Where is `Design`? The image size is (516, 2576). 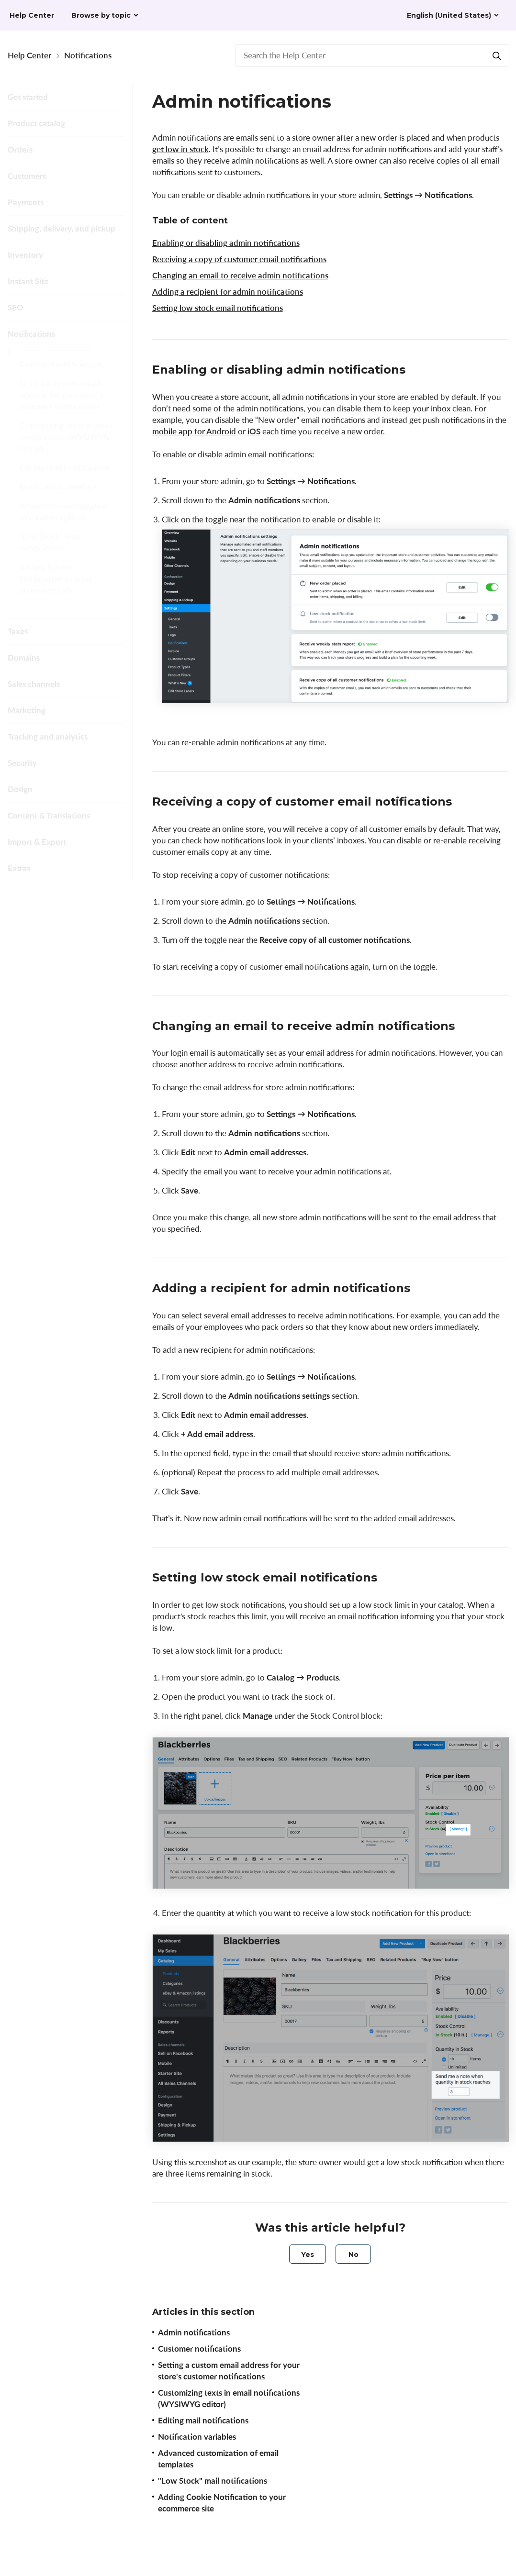
Design is located at coordinates (20, 789).